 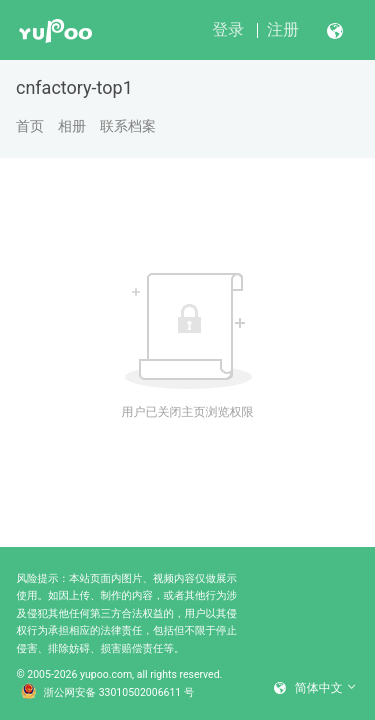 I want to click on 联系档案, so click(x=128, y=126).